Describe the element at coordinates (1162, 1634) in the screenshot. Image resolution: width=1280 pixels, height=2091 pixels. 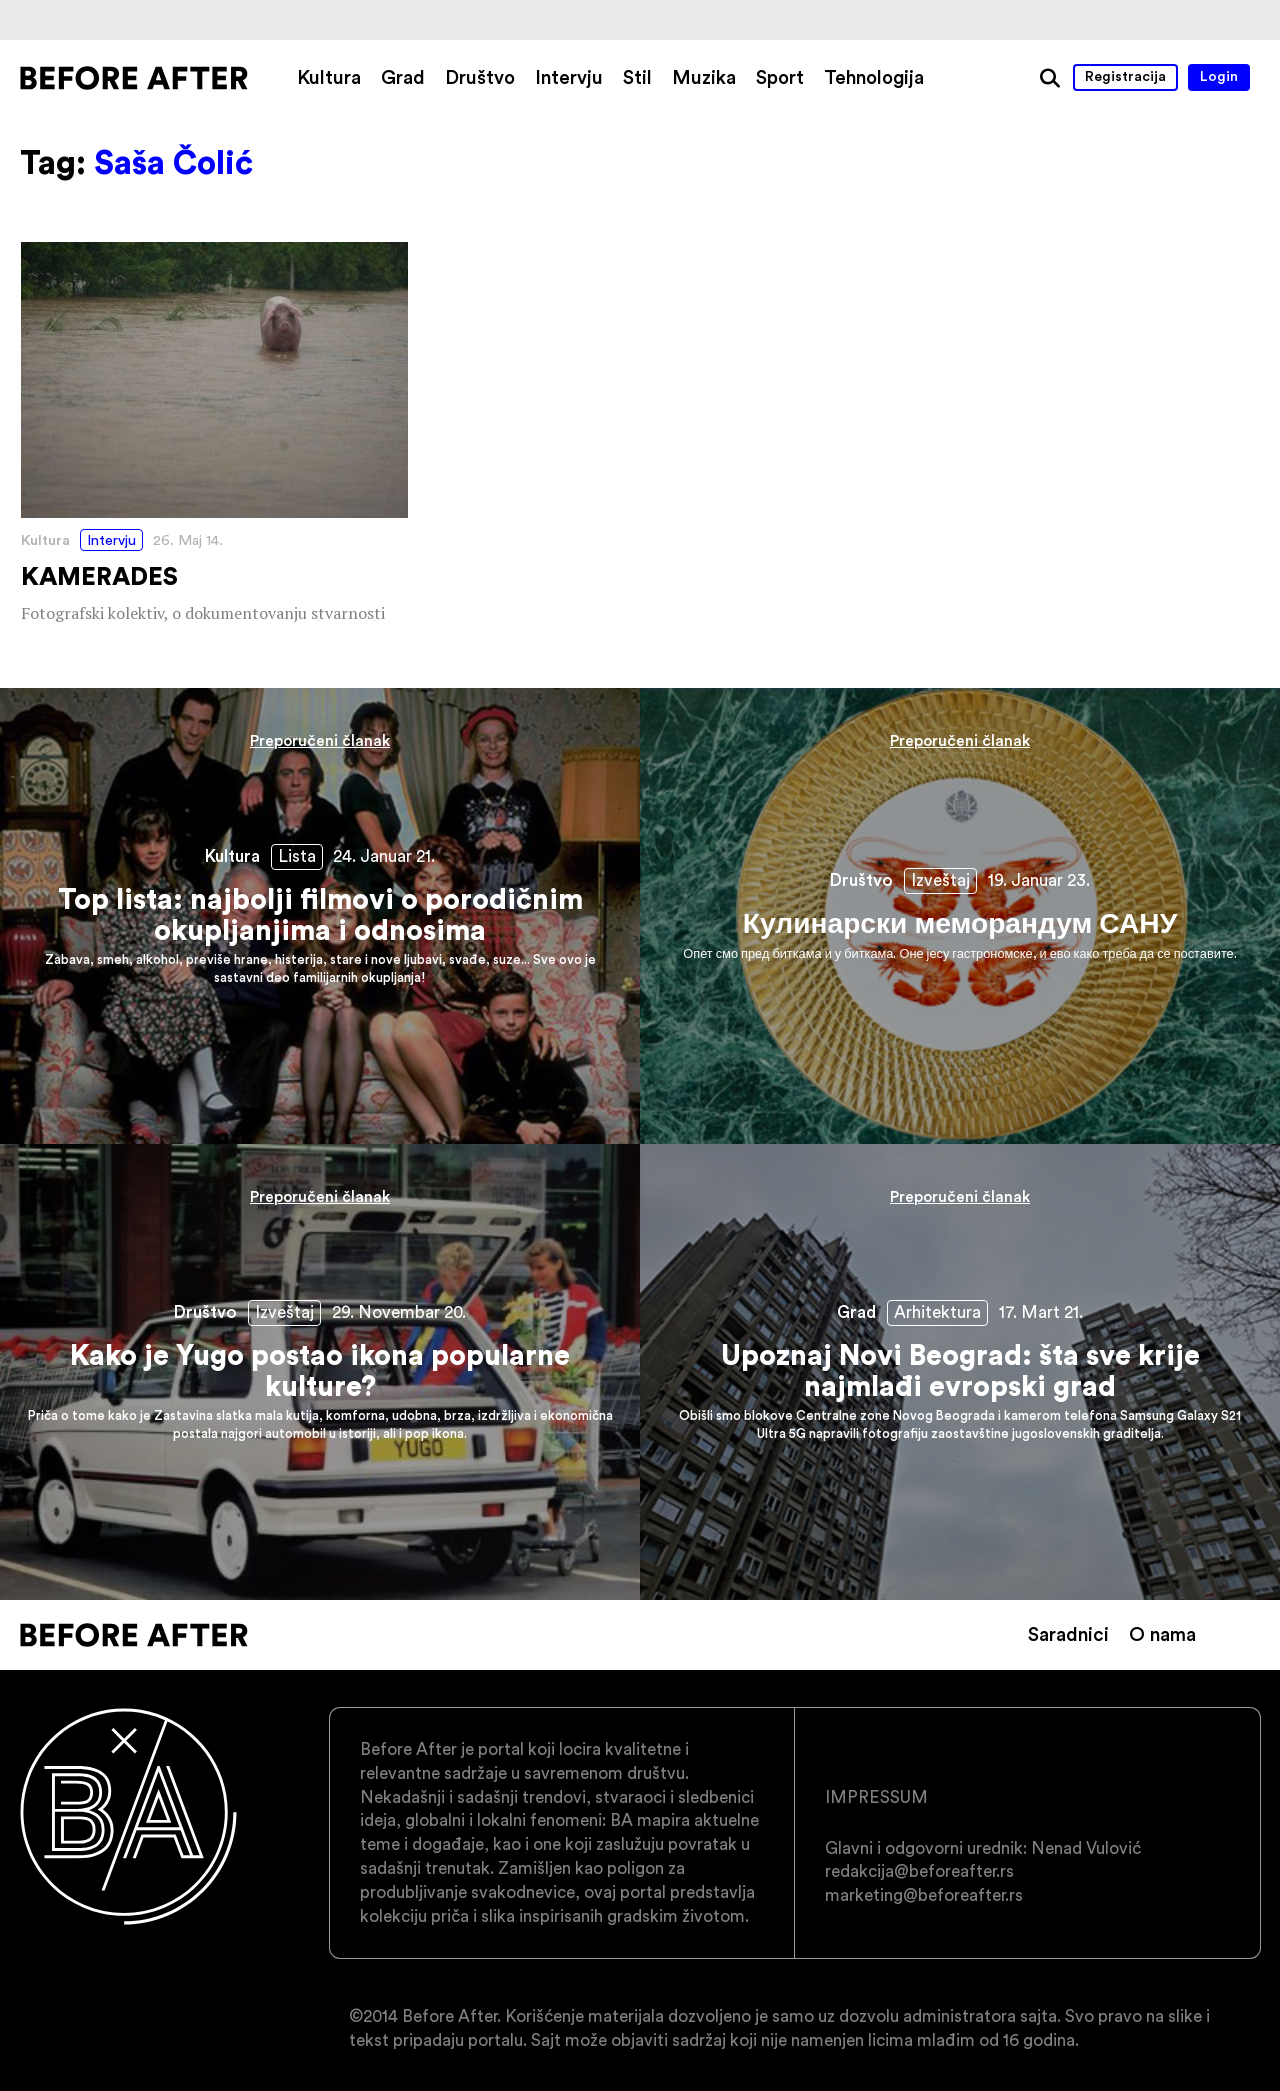
I see `O nama` at that location.